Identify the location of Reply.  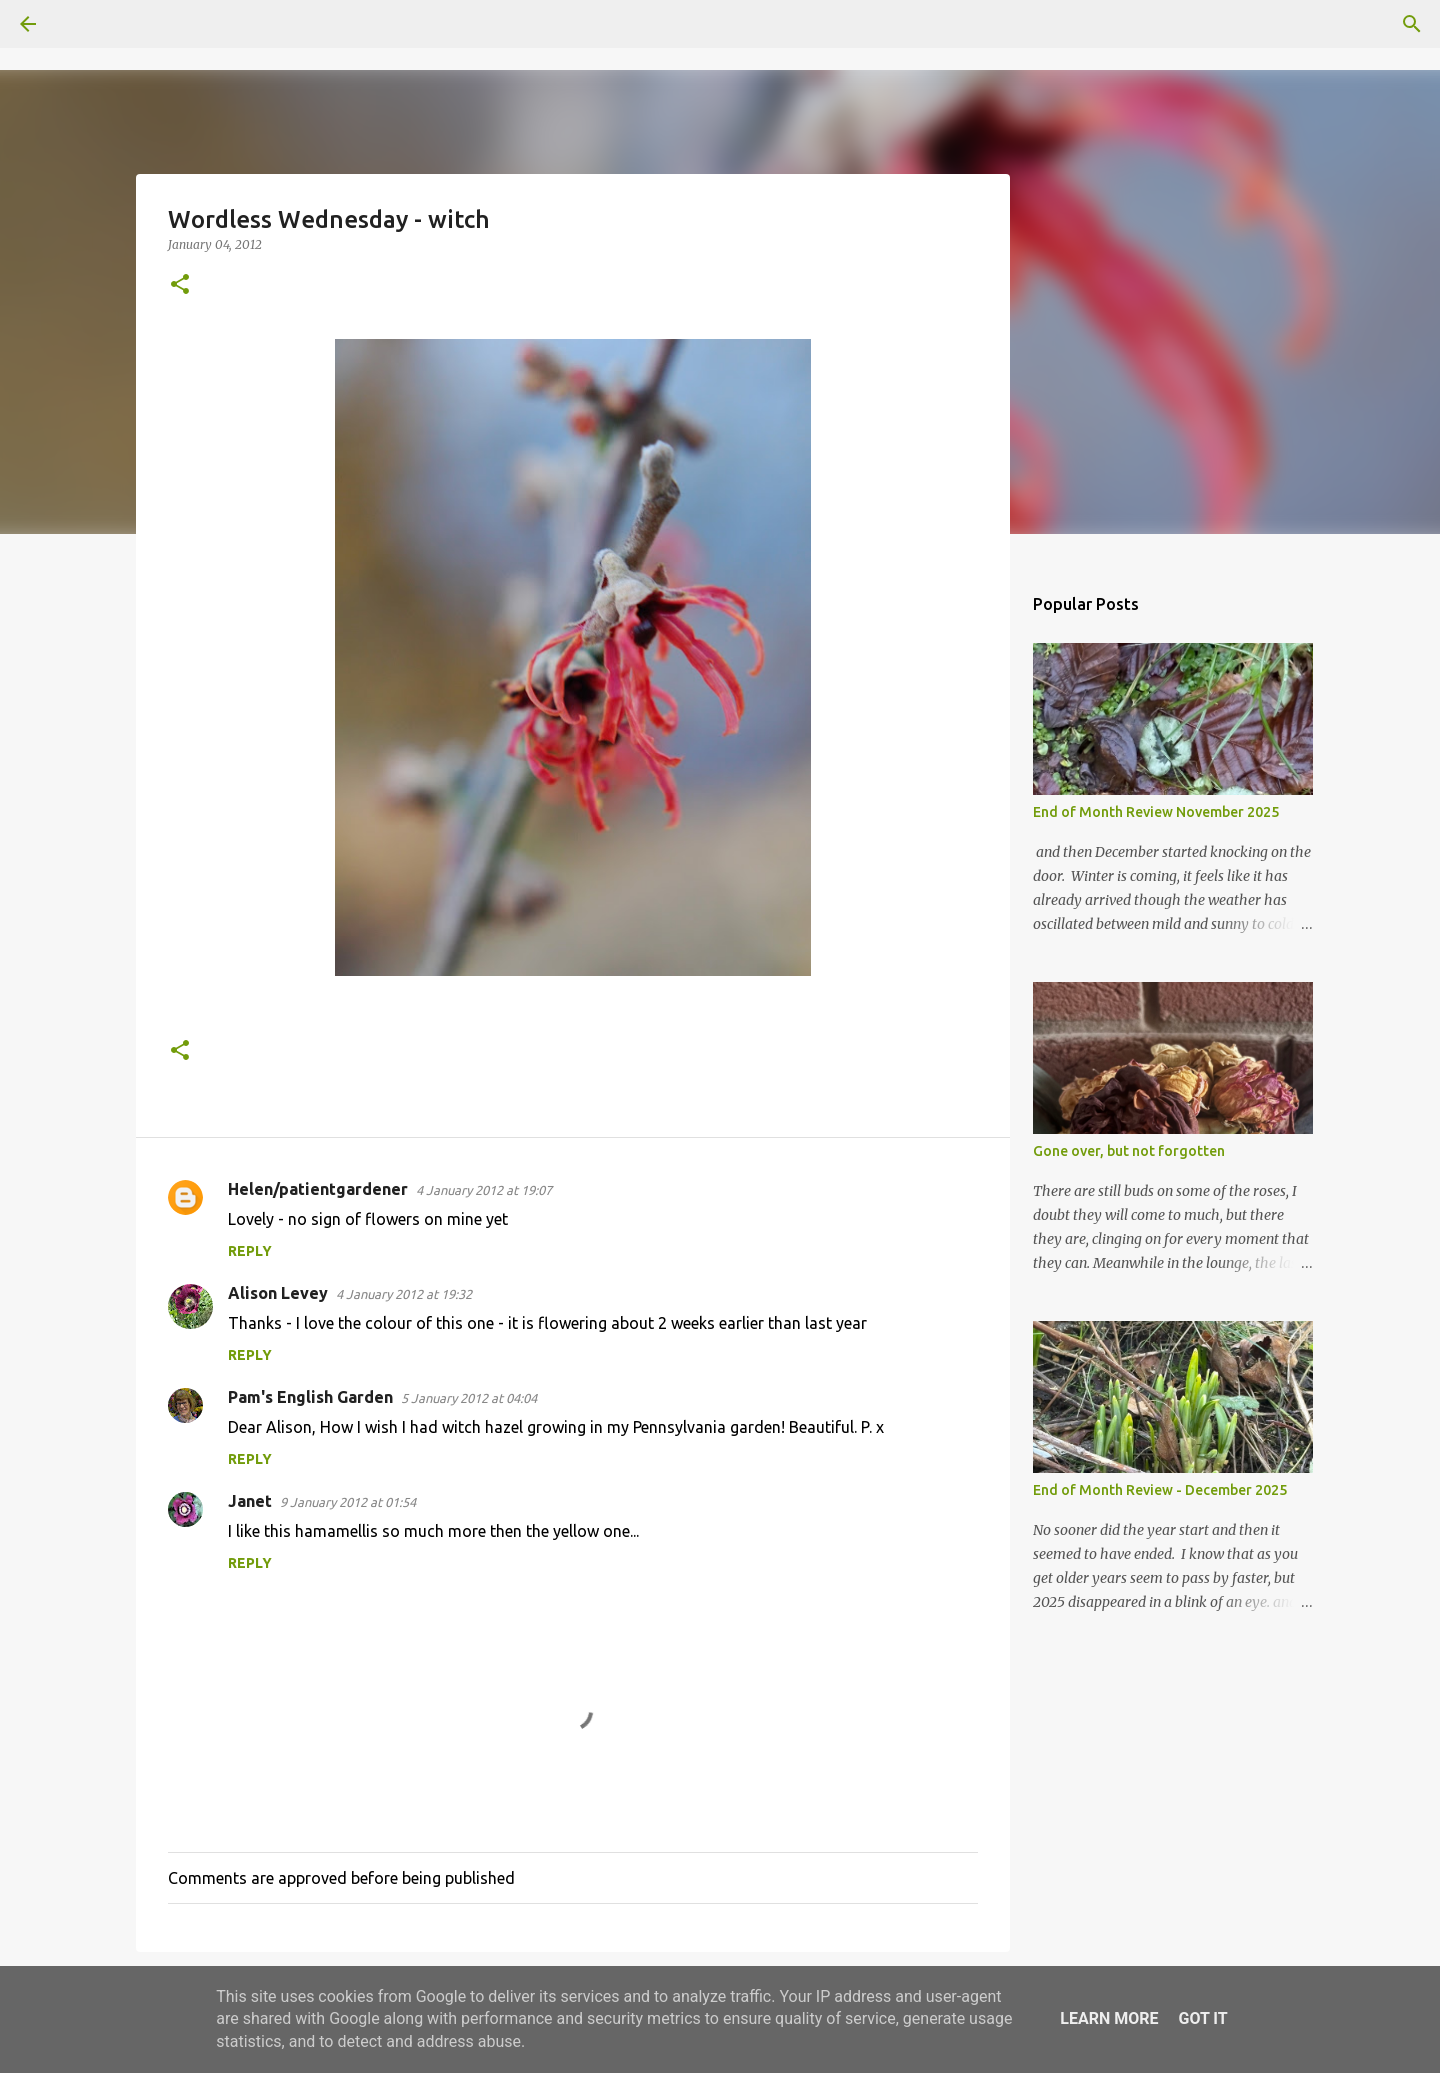
(250, 1251).